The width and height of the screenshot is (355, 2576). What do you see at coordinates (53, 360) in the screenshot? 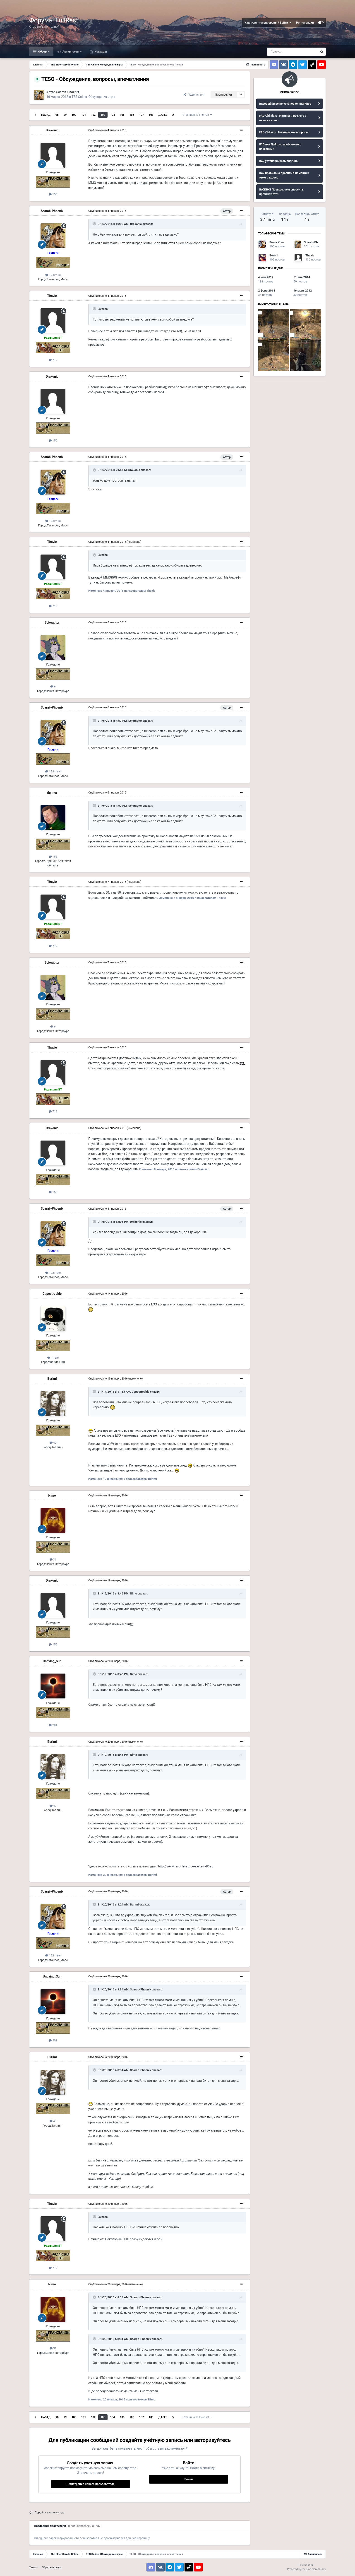
I see `719` at bounding box center [53, 360].